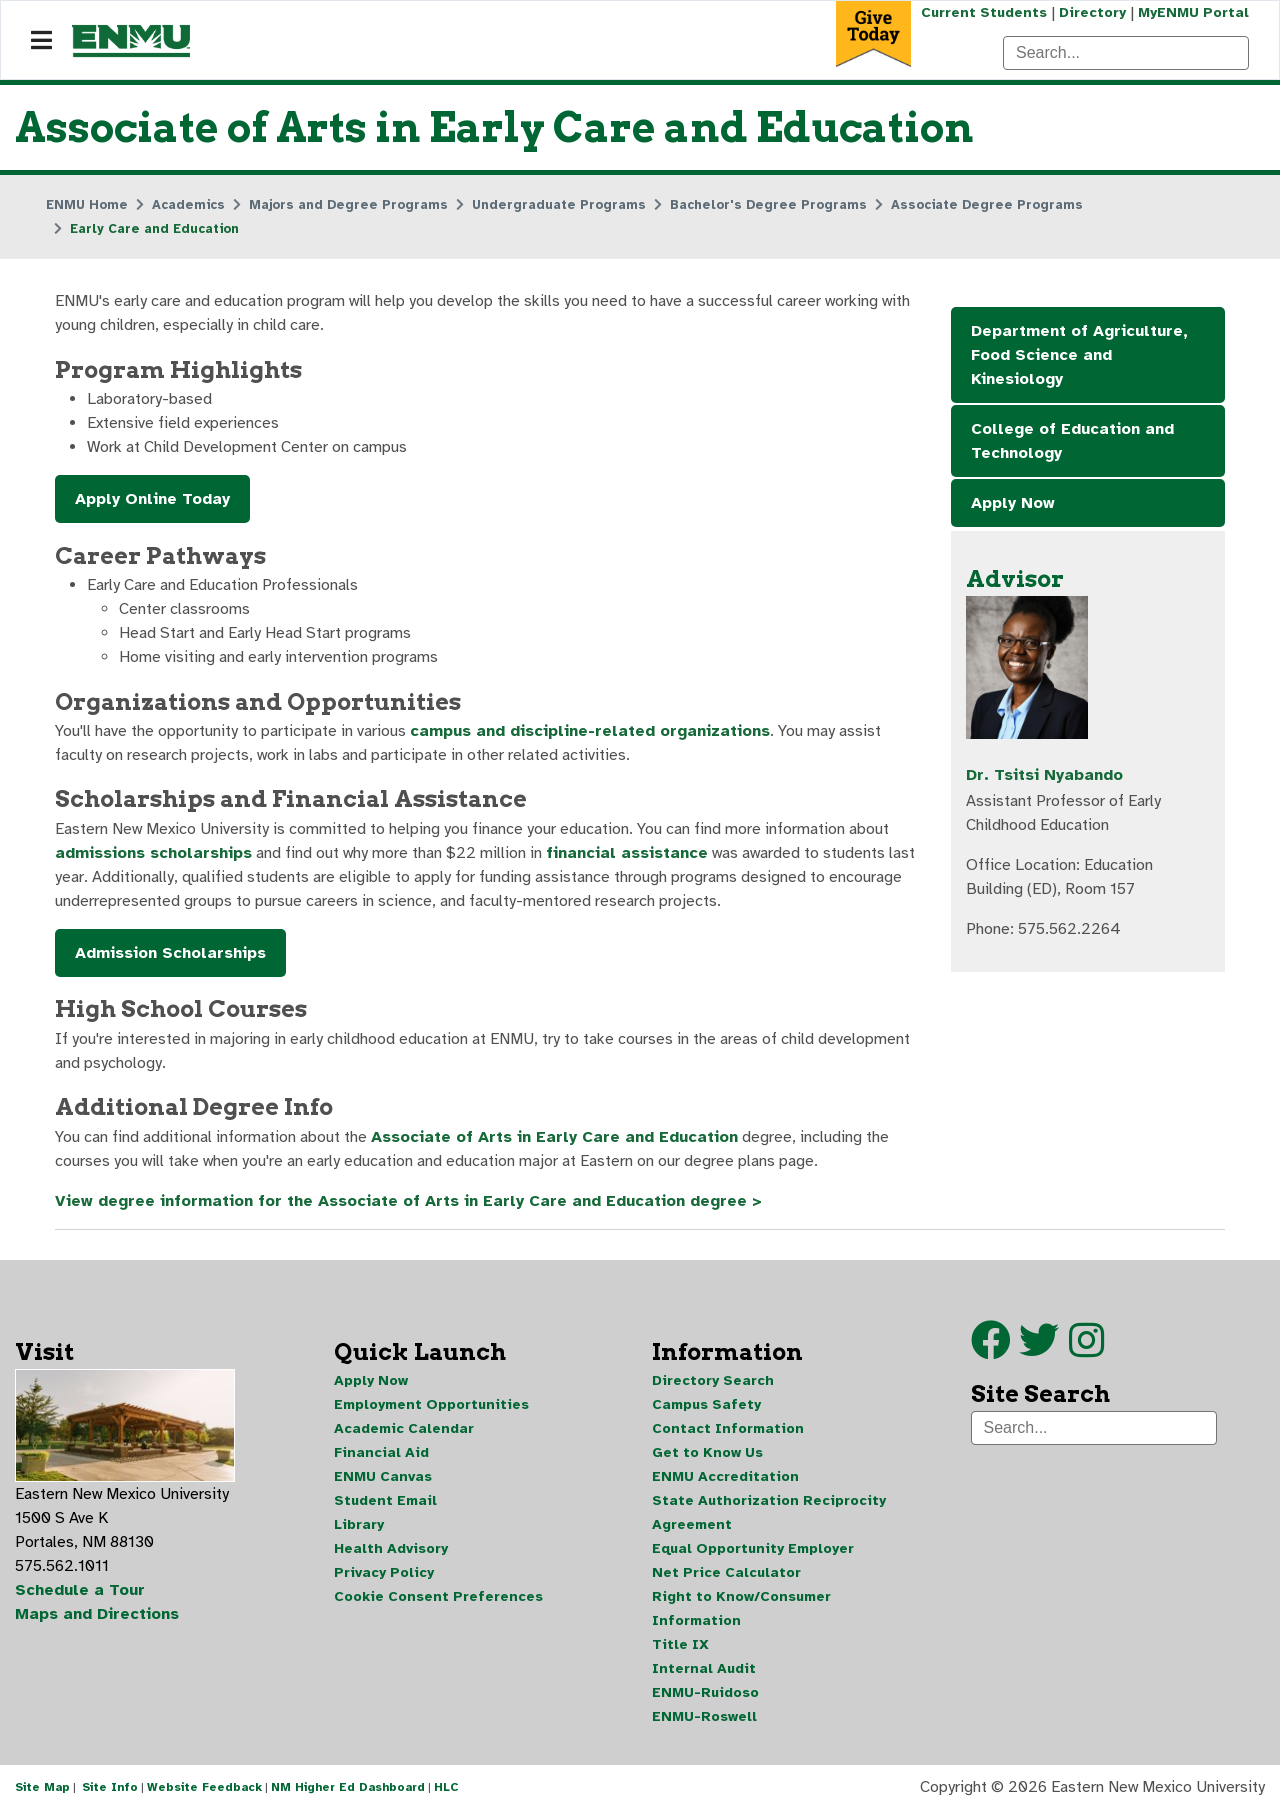  What do you see at coordinates (431, 1404) in the screenshot?
I see `Employment Opportunities` at bounding box center [431, 1404].